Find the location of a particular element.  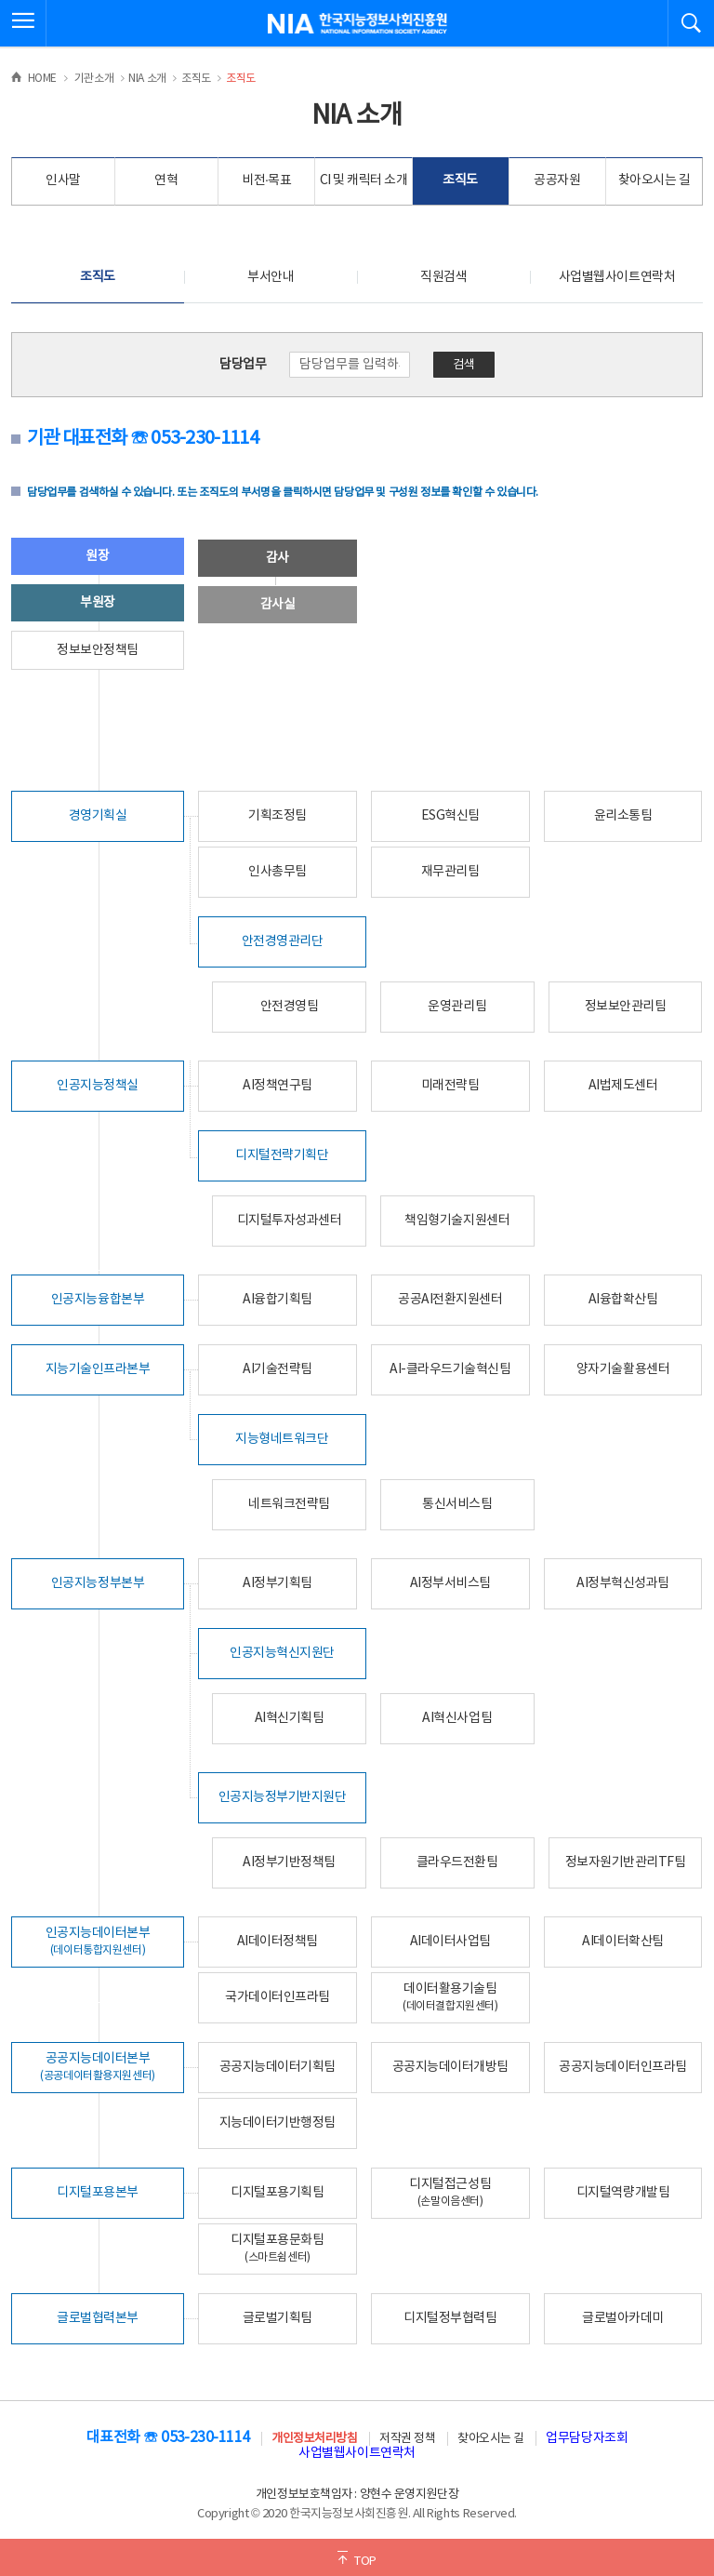

사업별웹사이트연락처 is located at coordinates (617, 277).